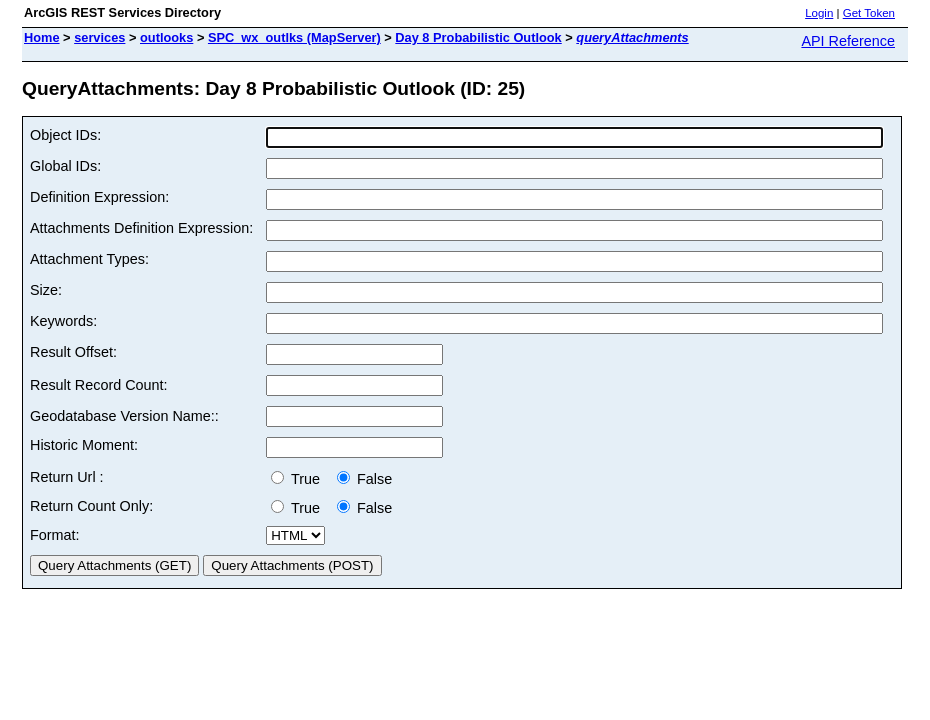 Image resolution: width=930 pixels, height=720 pixels. Describe the element at coordinates (124, 416) in the screenshot. I see `Geodatabase Version Name::` at that location.